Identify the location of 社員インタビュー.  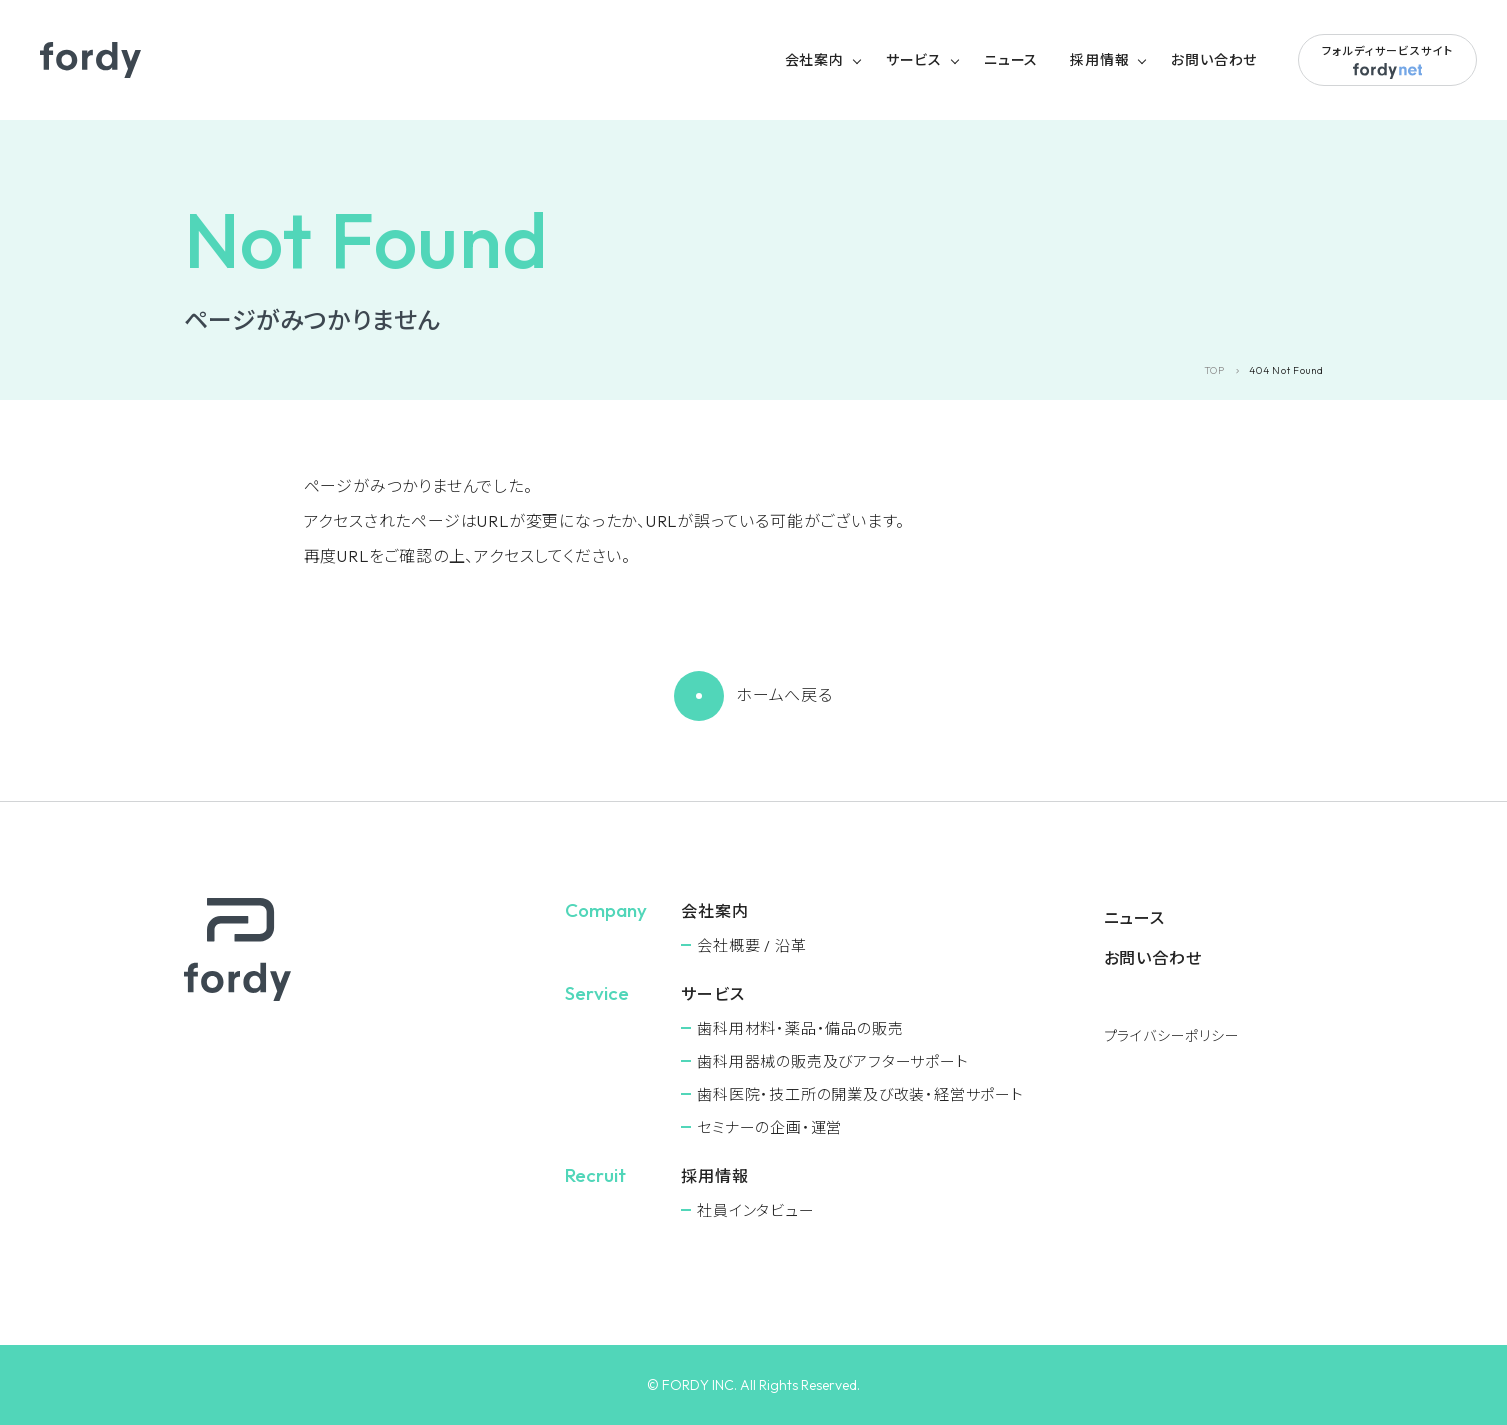
(755, 1210).